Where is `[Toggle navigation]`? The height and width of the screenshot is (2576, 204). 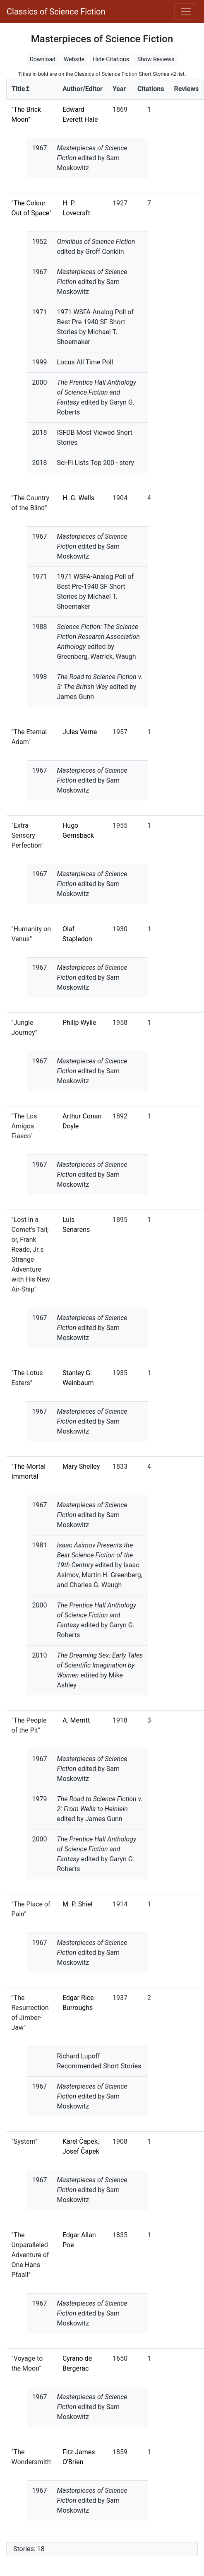
[Toggle navigation] is located at coordinates (185, 11).